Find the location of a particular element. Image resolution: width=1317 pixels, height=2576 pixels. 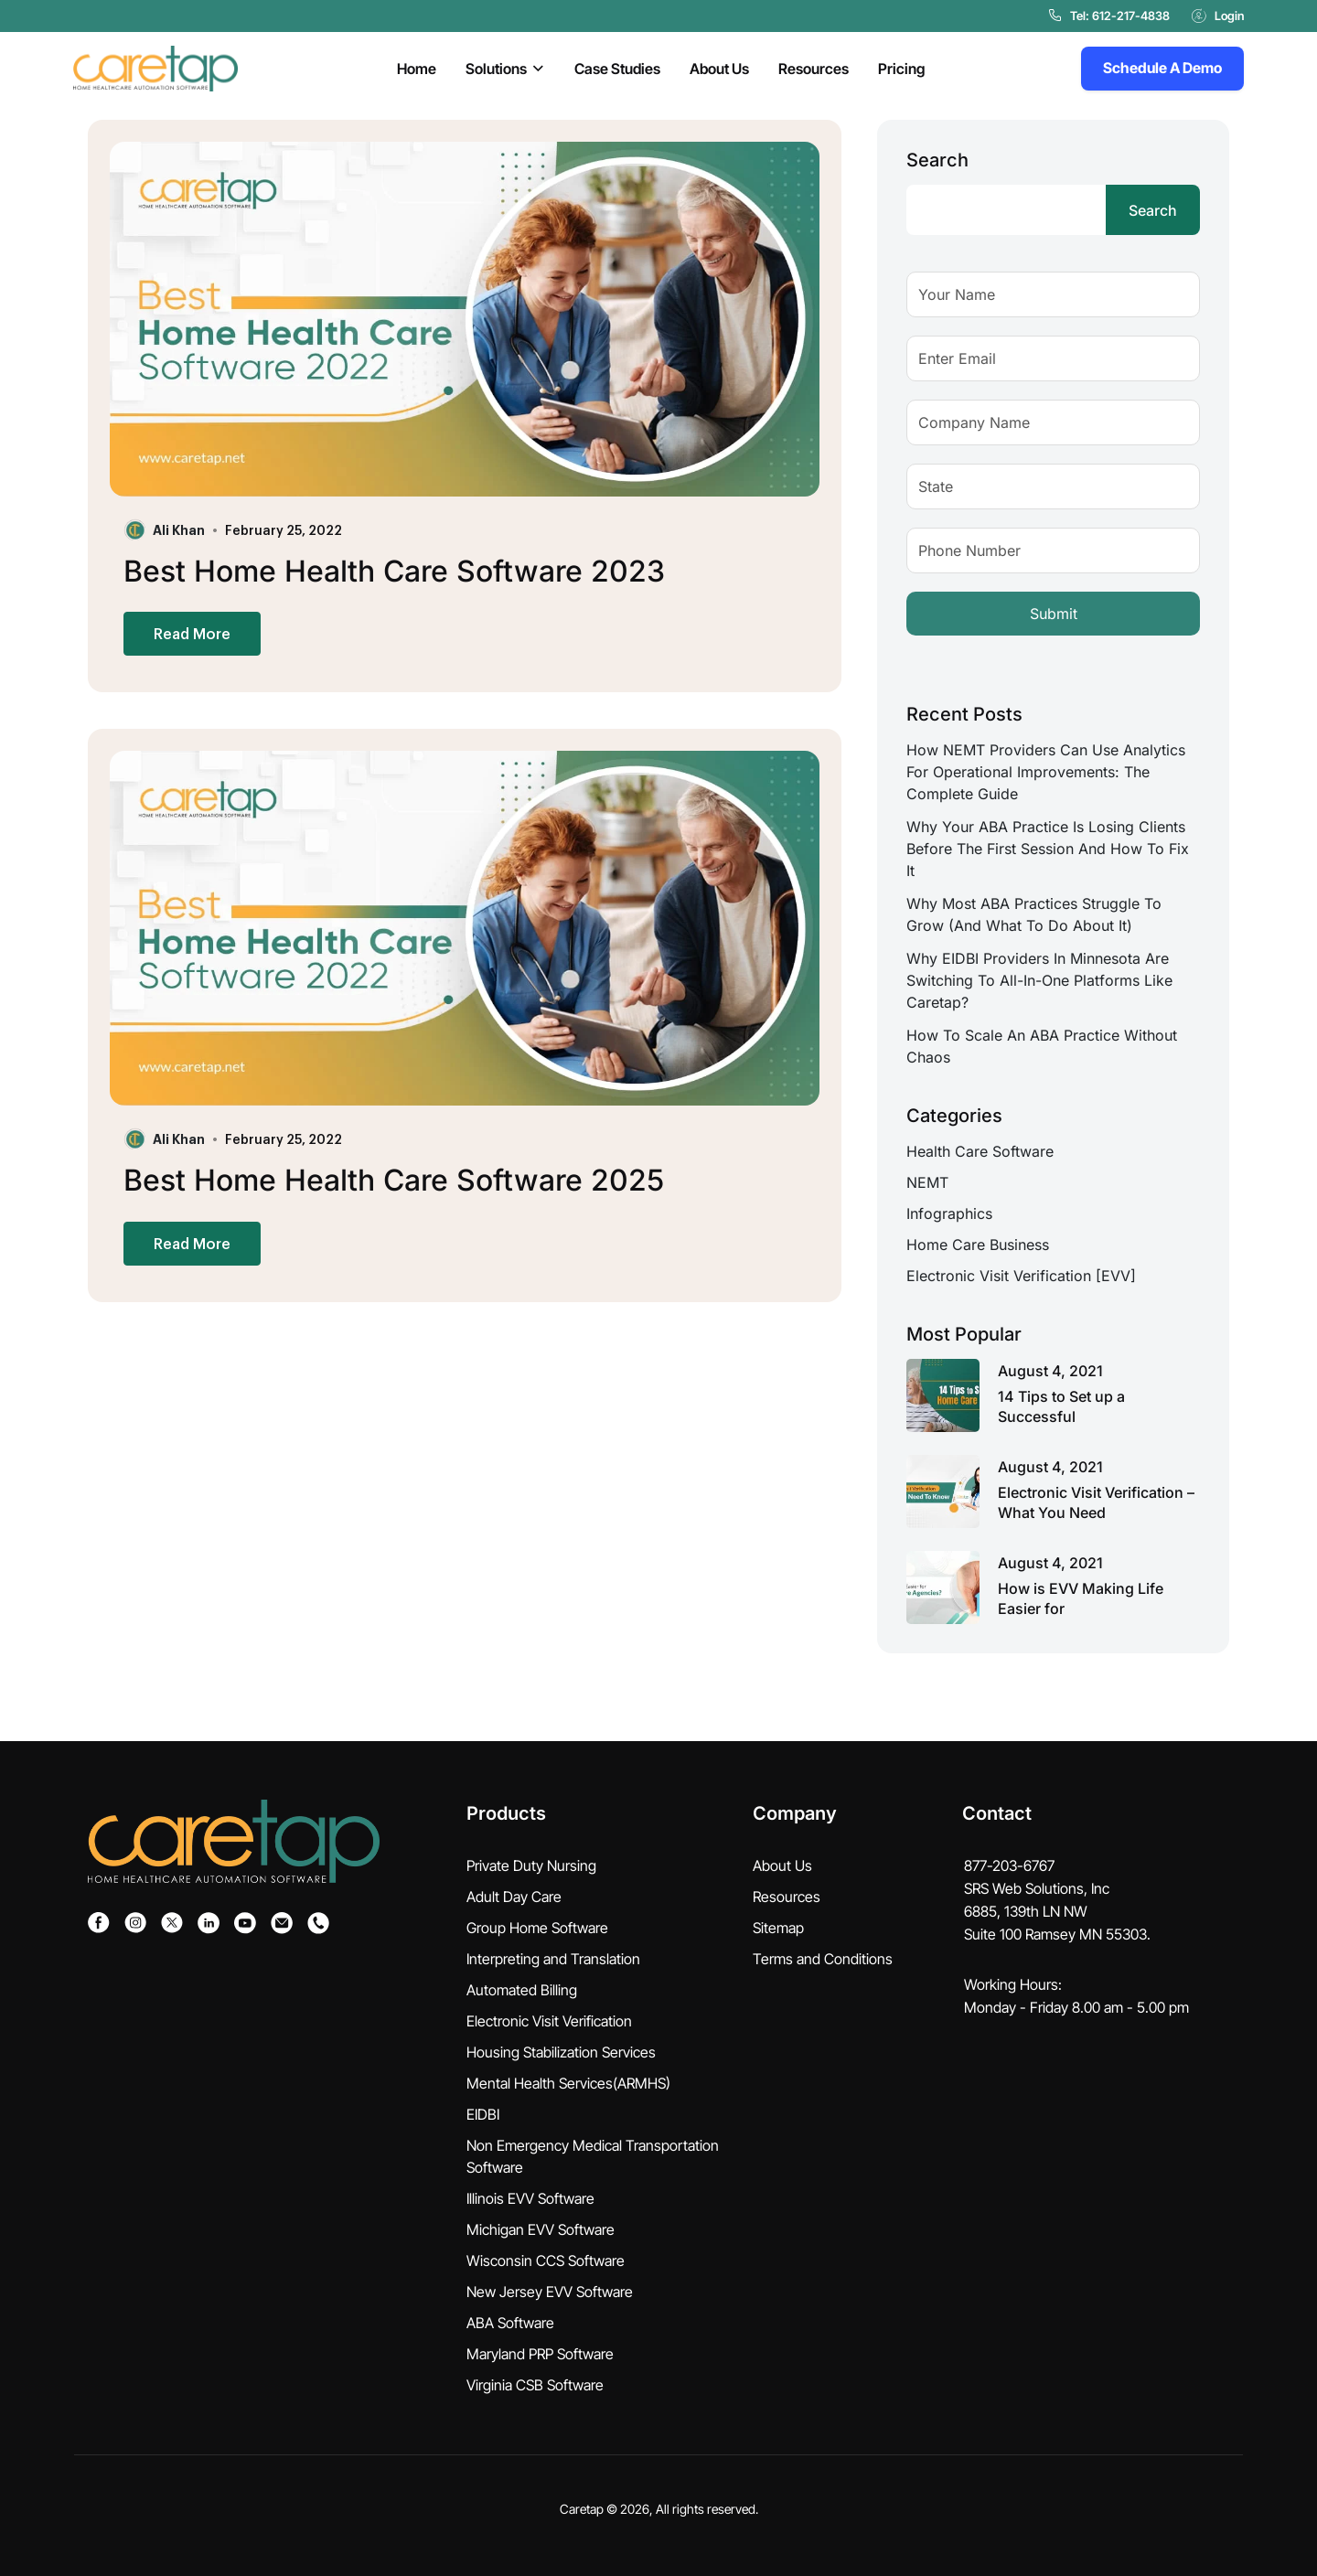

Login is located at coordinates (1218, 16).